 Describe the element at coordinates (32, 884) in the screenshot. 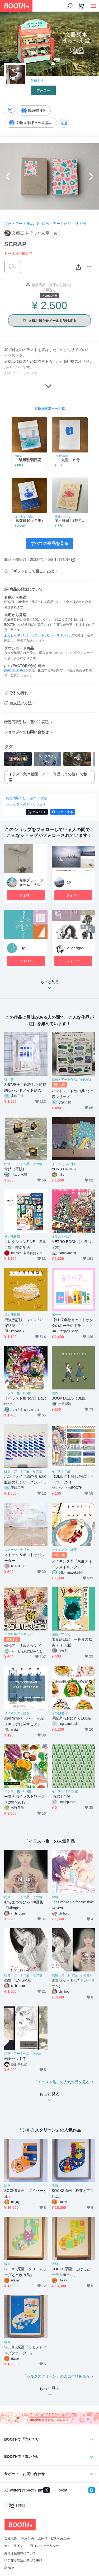

I see `短歌プラットフォーム「さんばし」` at that location.